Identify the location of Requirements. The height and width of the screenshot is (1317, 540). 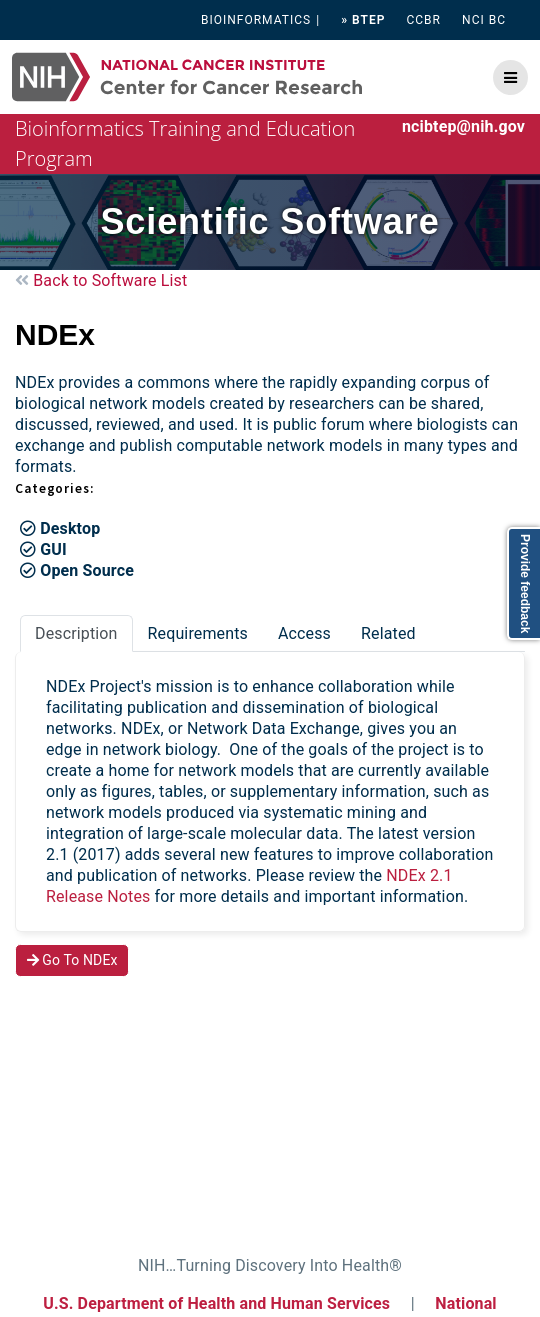
(198, 633).